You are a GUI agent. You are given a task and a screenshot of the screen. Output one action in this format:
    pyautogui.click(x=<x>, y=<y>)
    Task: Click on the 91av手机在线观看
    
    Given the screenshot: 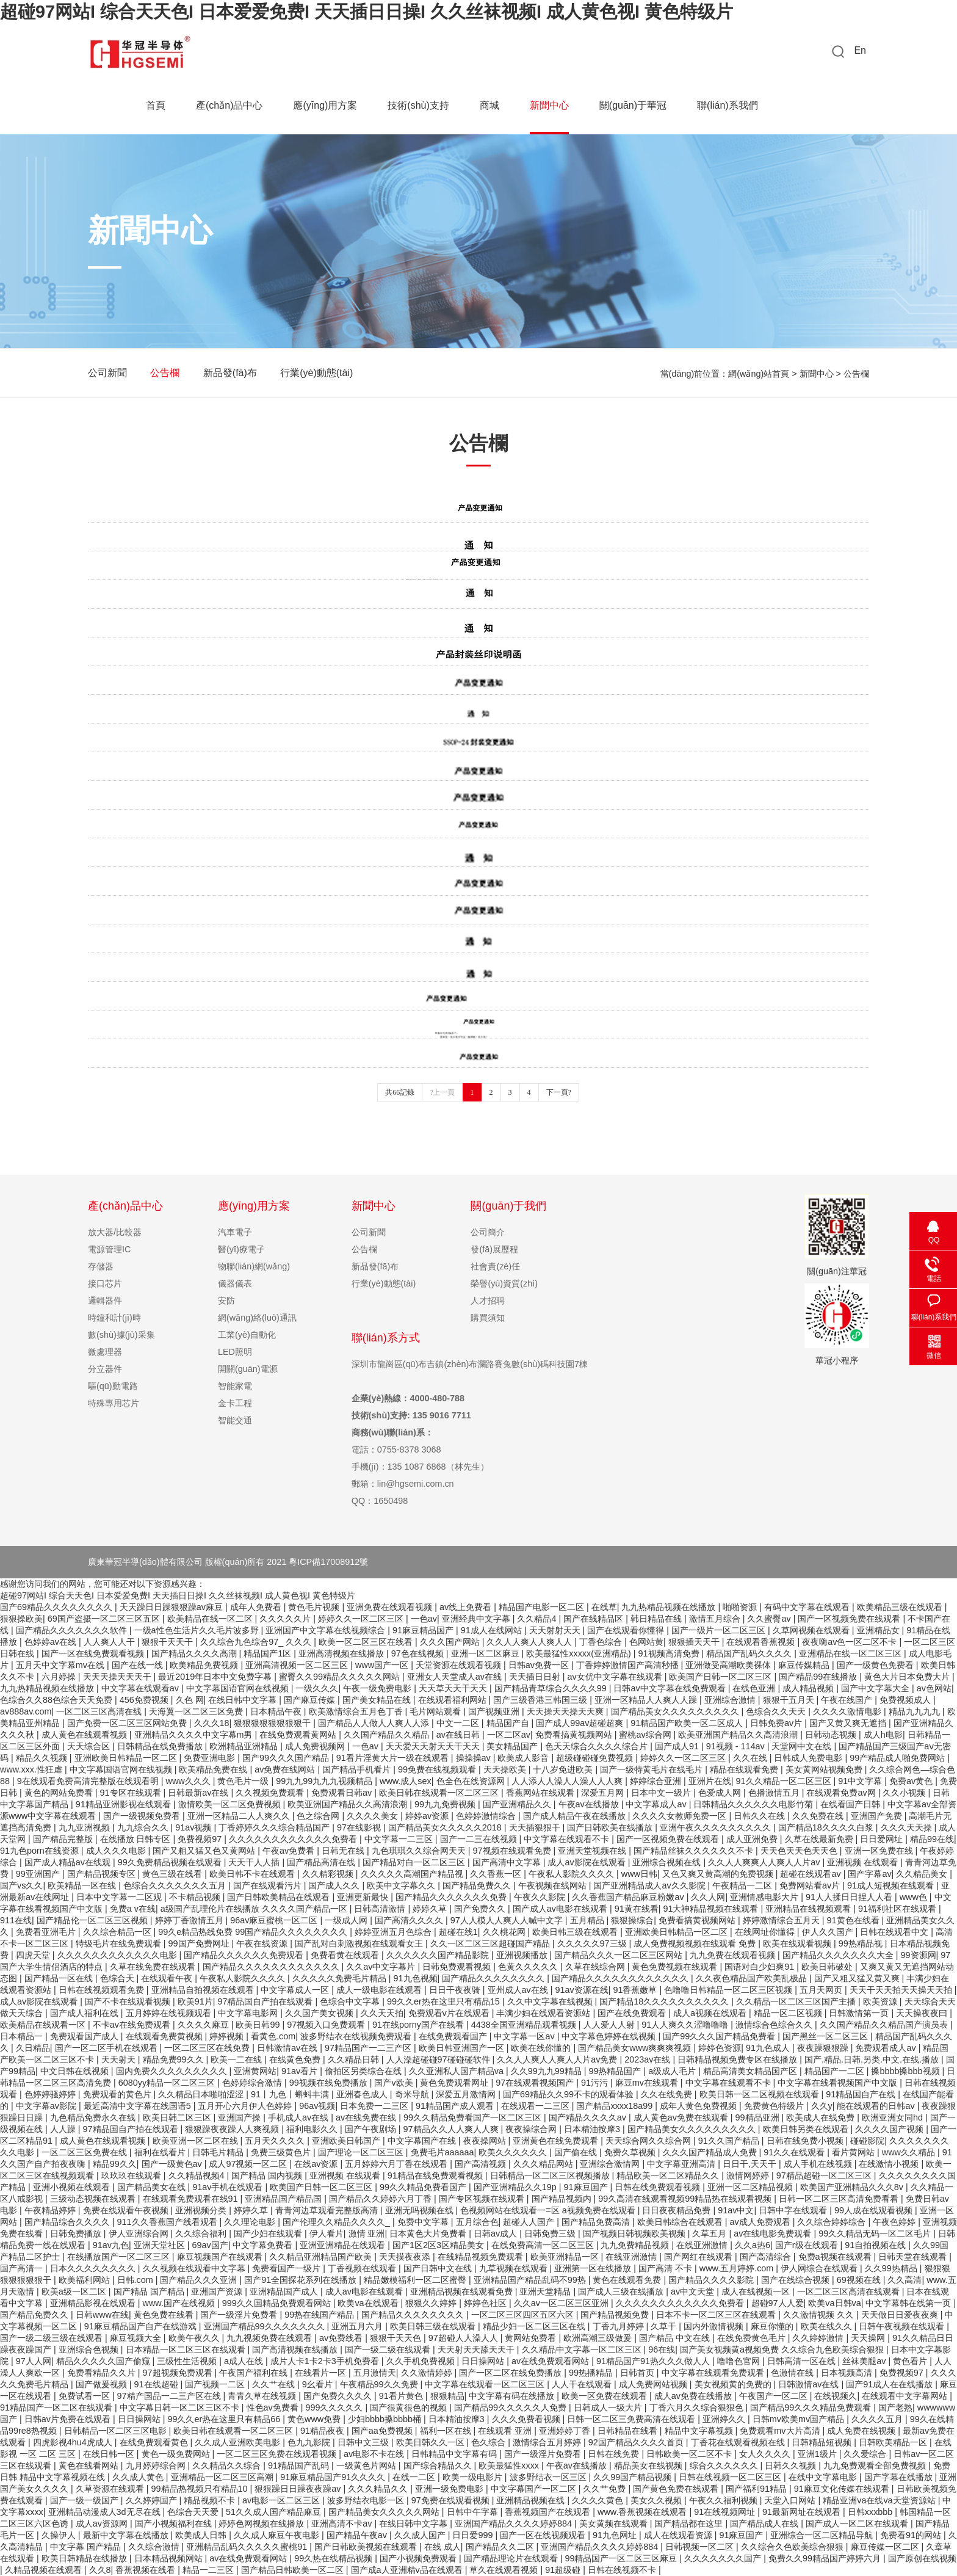 What is the action you would take?
    pyautogui.click(x=228, y=2187)
    